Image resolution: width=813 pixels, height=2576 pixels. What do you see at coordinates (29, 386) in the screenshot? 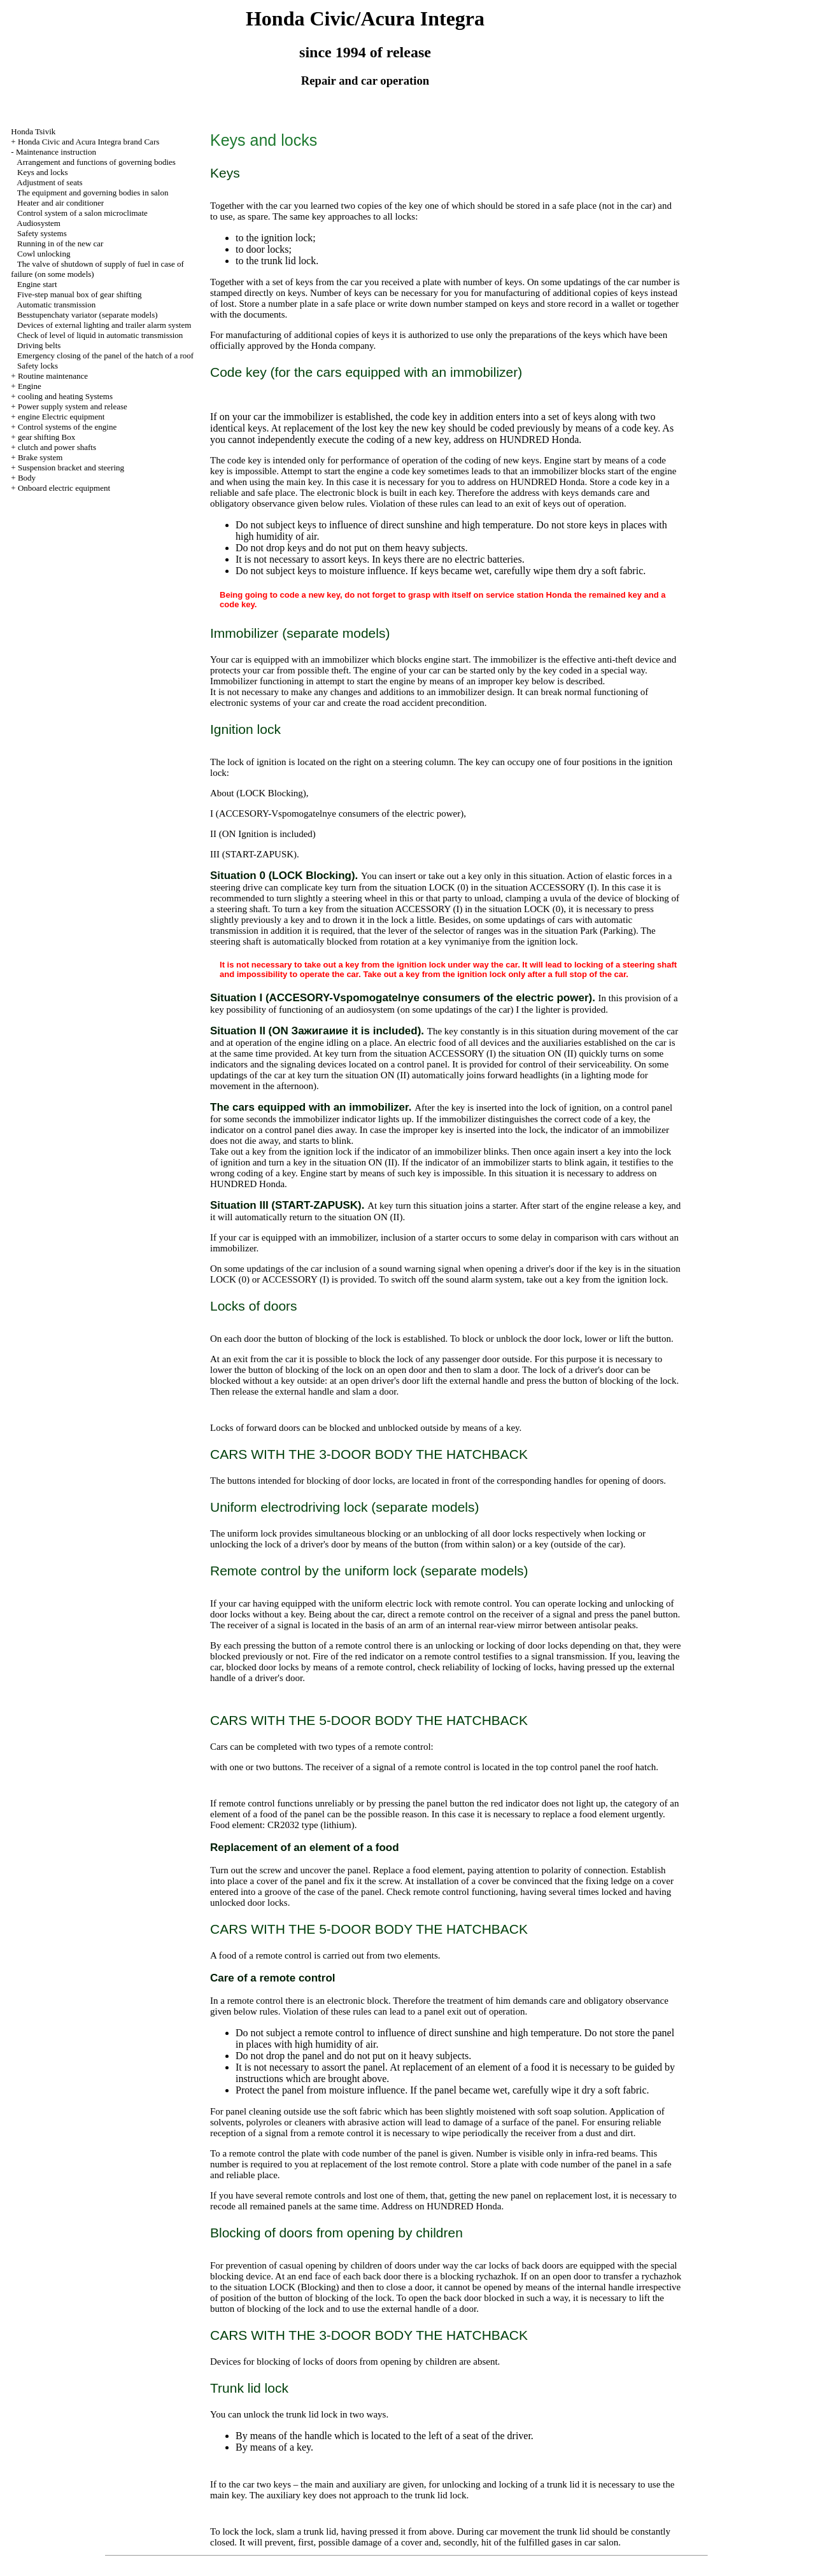
I see `Engine` at bounding box center [29, 386].